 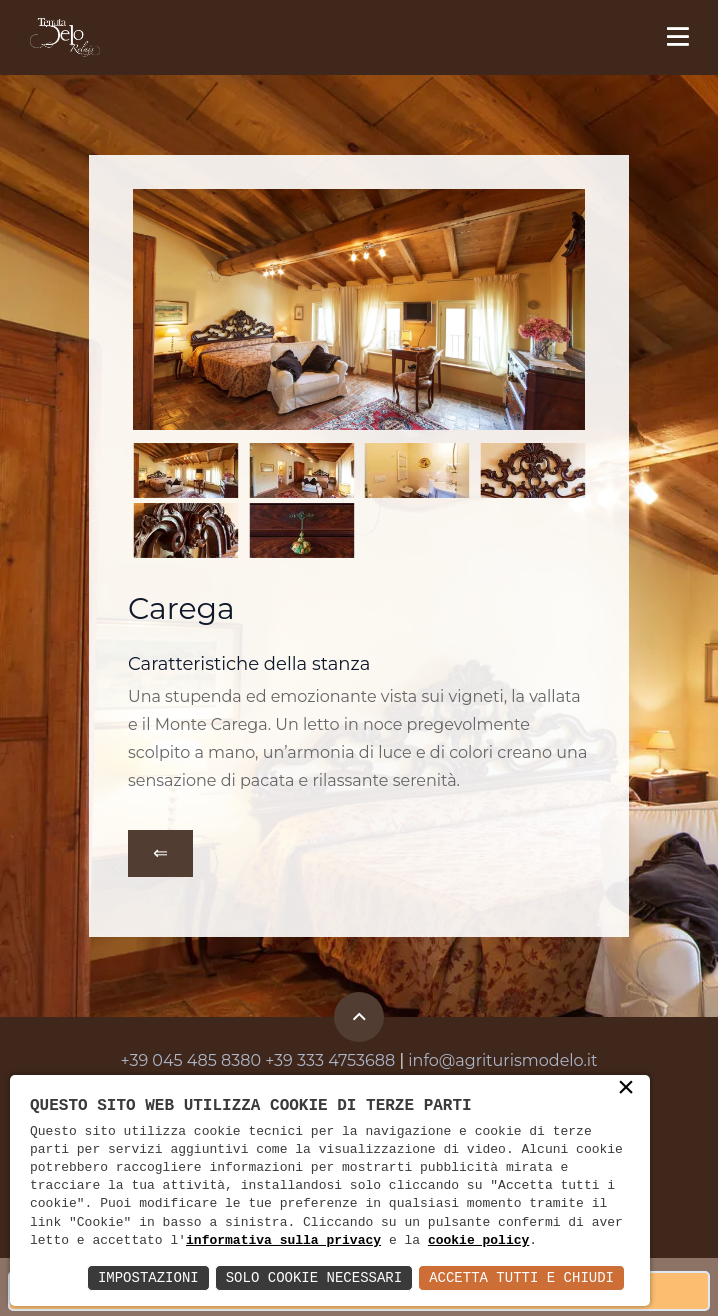 I want to click on +39 045 485 8380, so click(x=191, y=1060).